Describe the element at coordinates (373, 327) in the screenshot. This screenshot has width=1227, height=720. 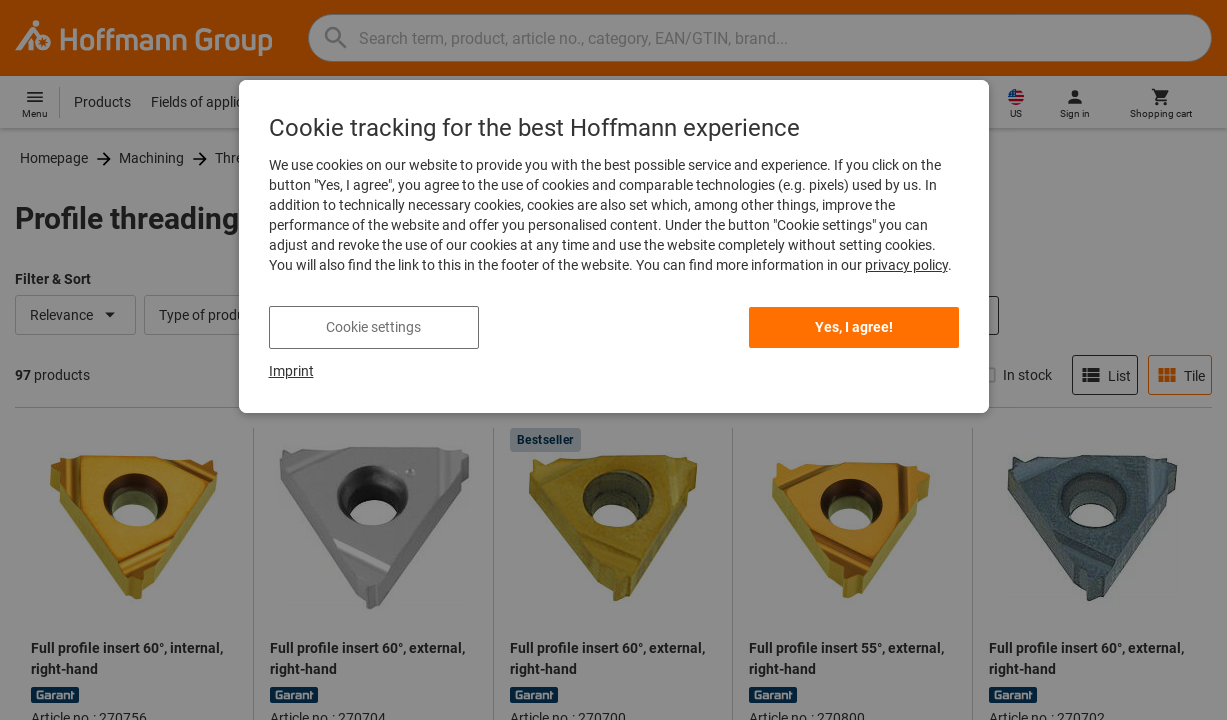
I see `Cookie settings [listitem]` at that location.